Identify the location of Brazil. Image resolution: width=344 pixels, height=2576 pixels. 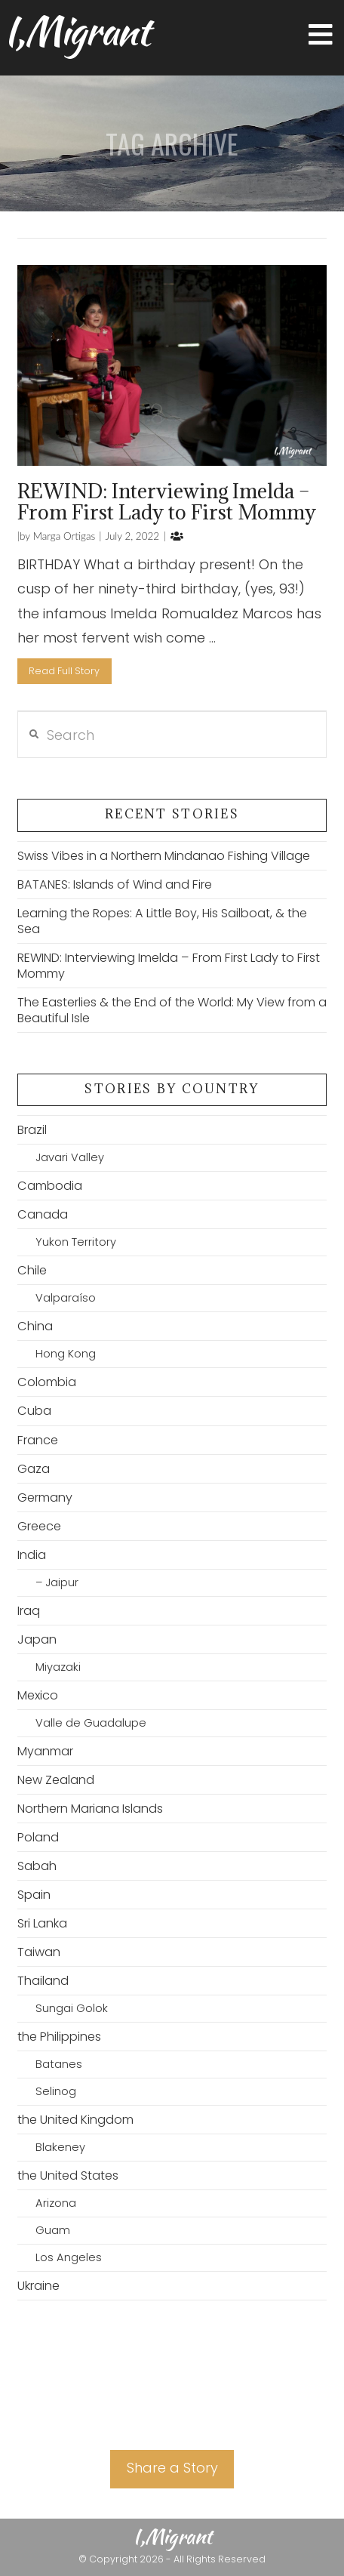
(32, 1130).